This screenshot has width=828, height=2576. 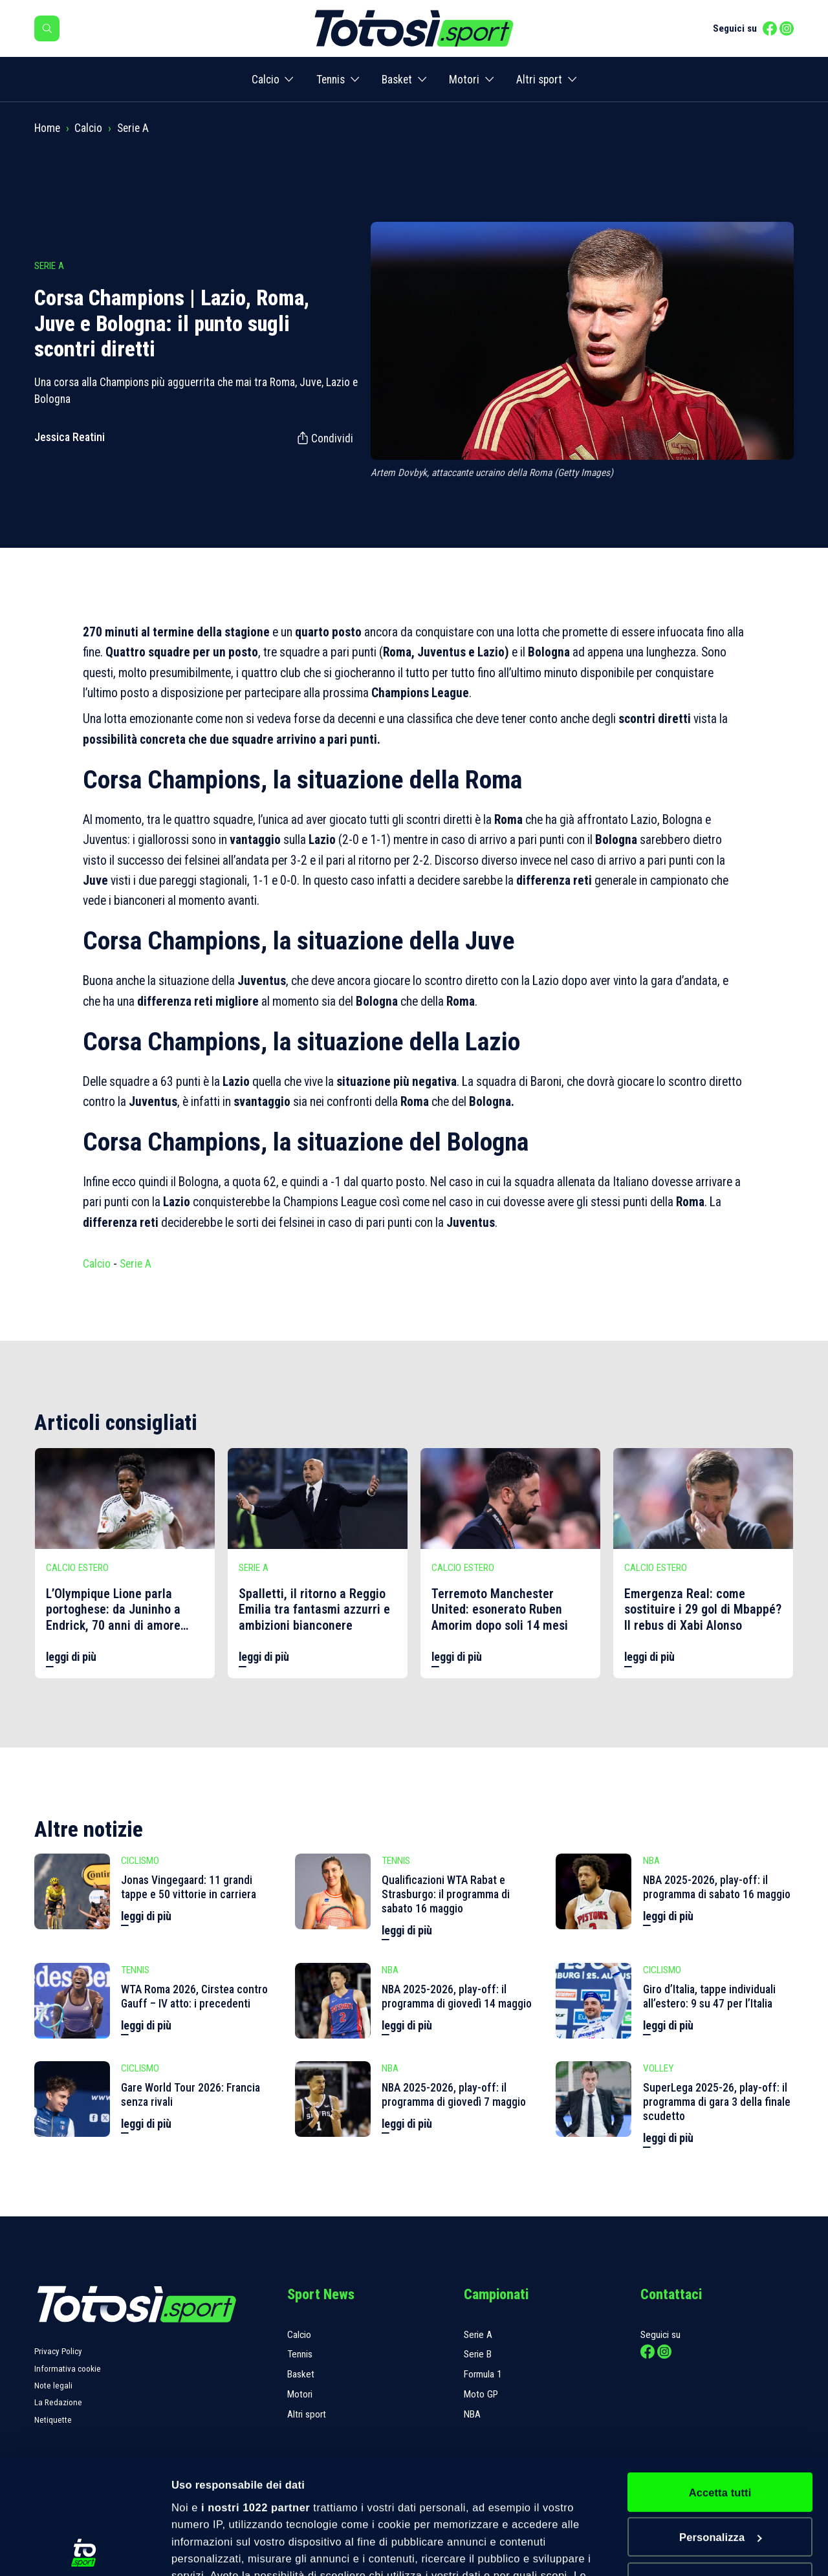 What do you see at coordinates (133, 128) in the screenshot?
I see `Serie A` at bounding box center [133, 128].